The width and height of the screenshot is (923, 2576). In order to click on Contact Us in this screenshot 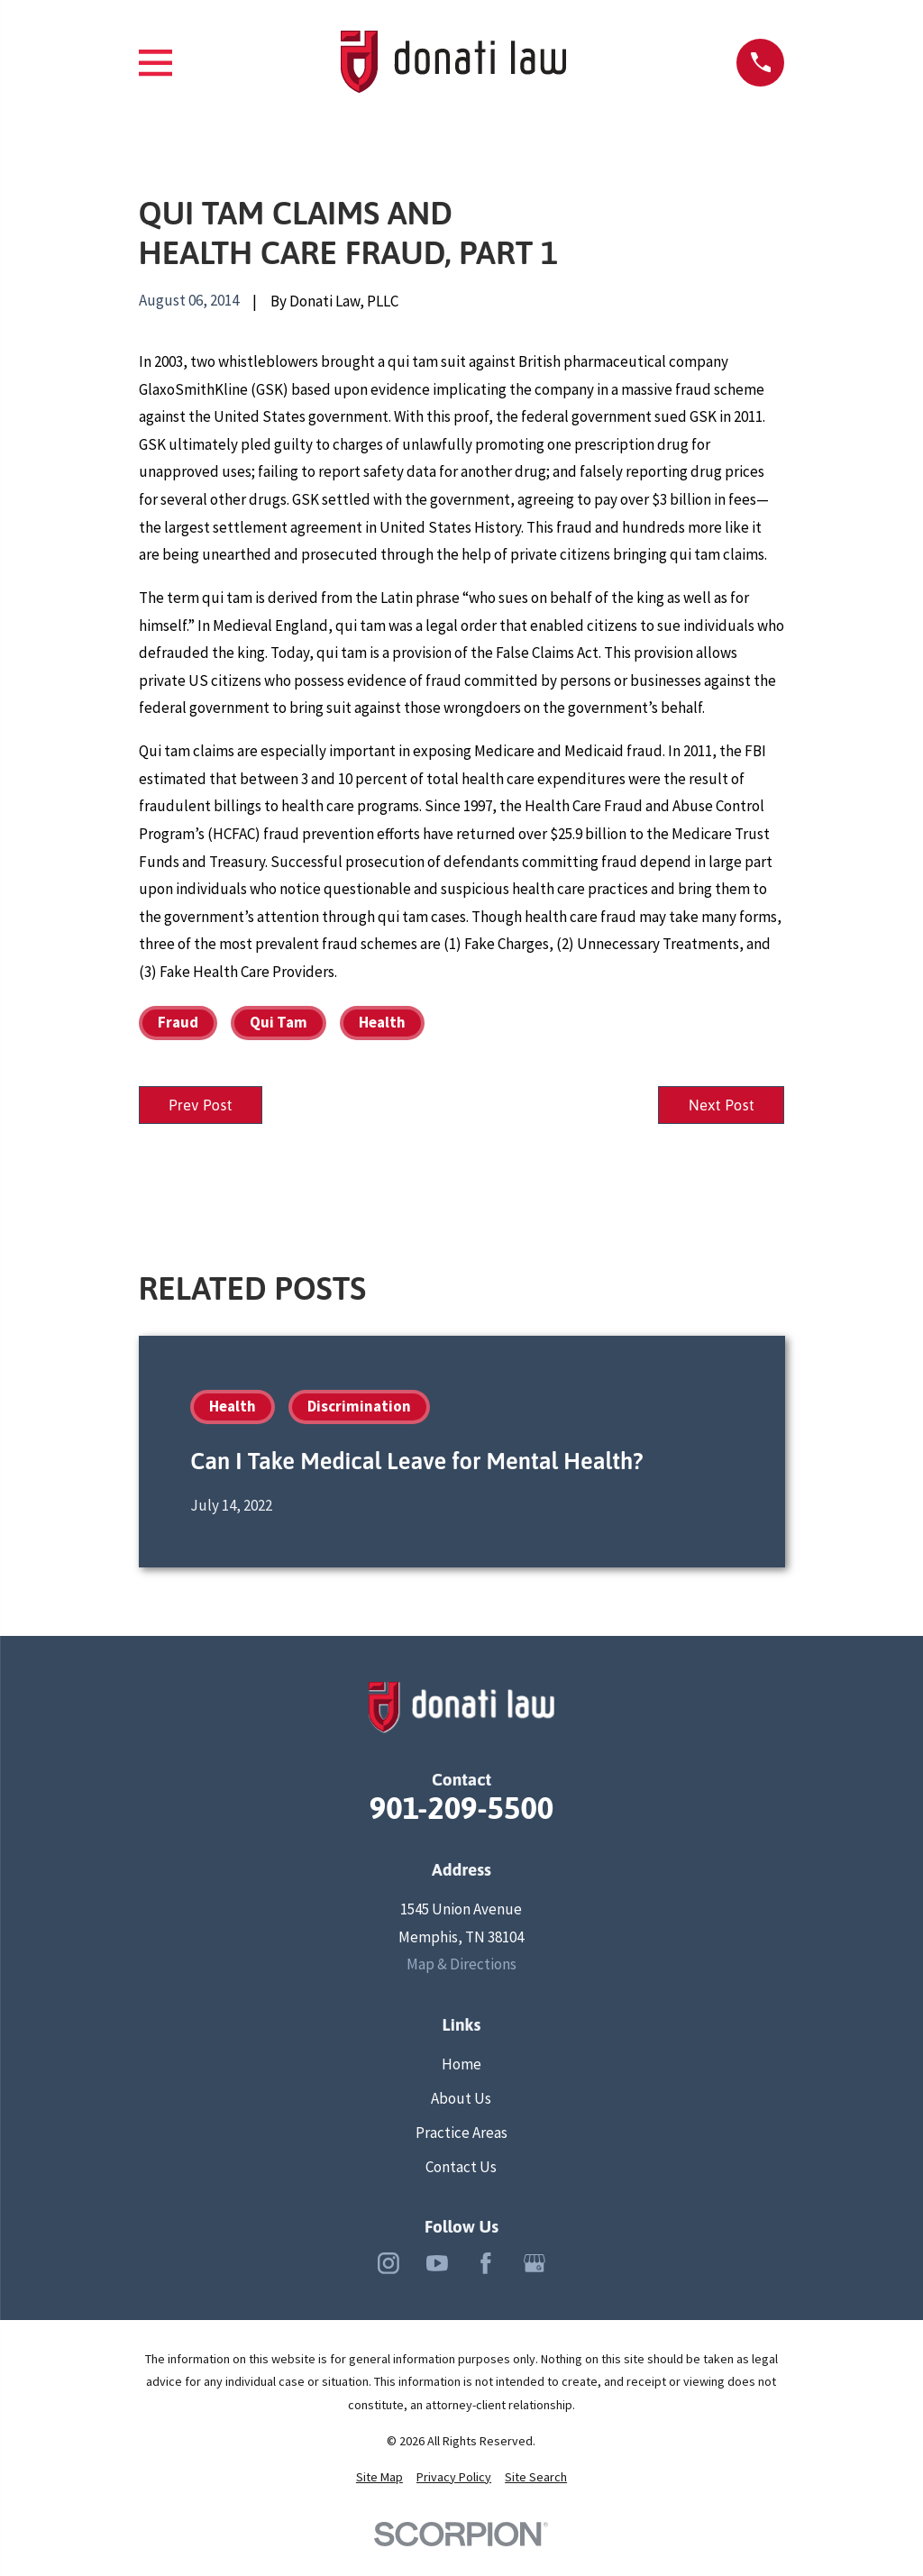, I will do `click(461, 2169)`.